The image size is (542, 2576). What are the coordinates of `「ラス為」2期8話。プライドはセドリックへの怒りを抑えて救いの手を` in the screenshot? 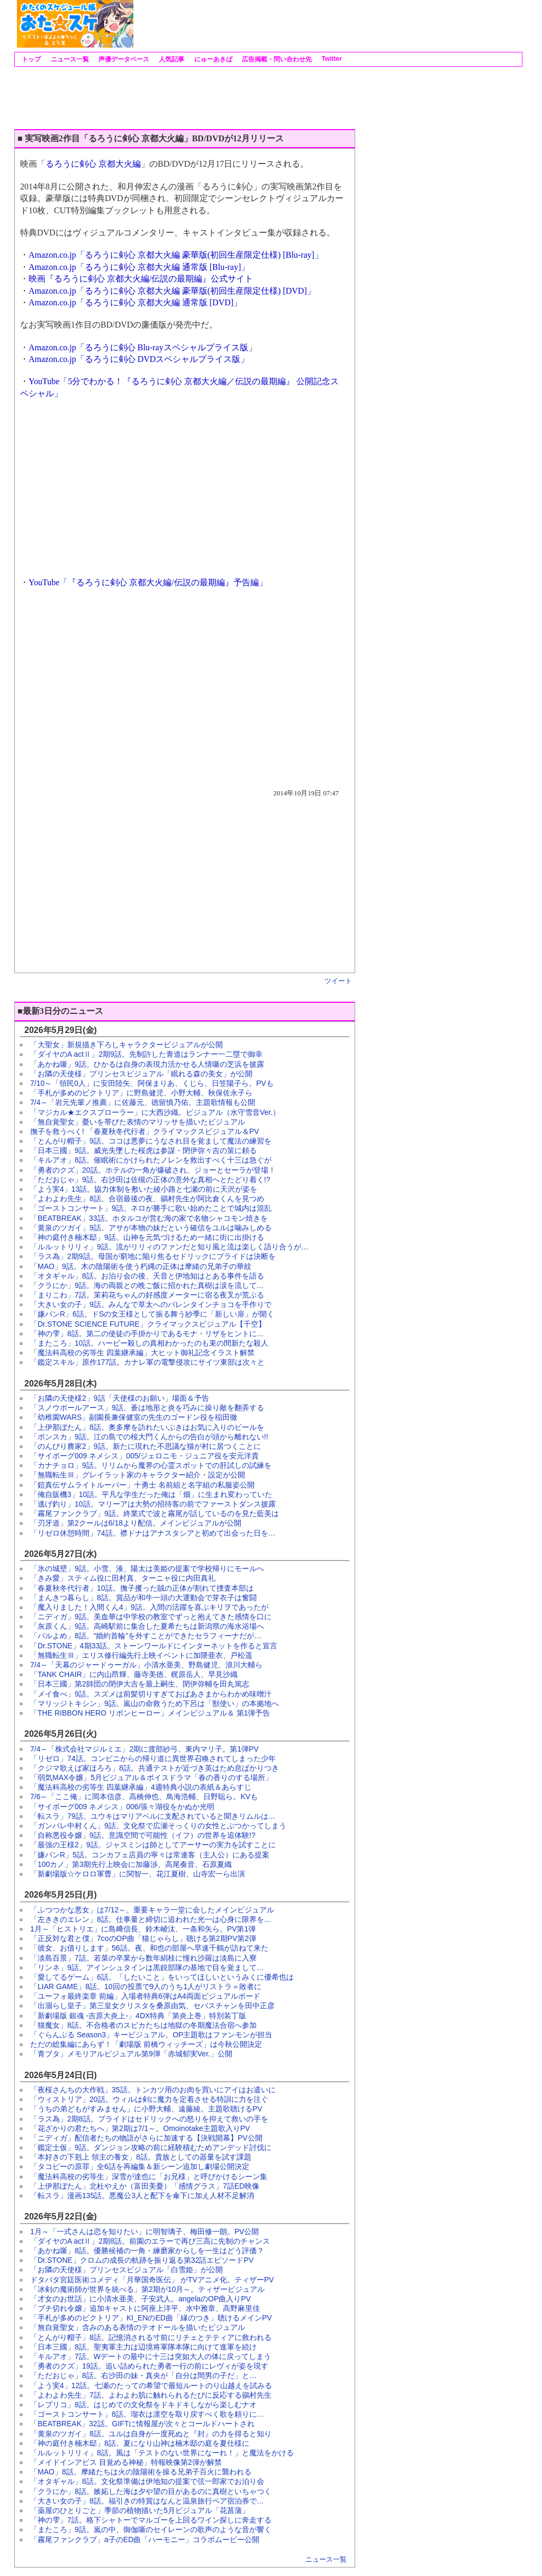 It's located at (149, 2119).